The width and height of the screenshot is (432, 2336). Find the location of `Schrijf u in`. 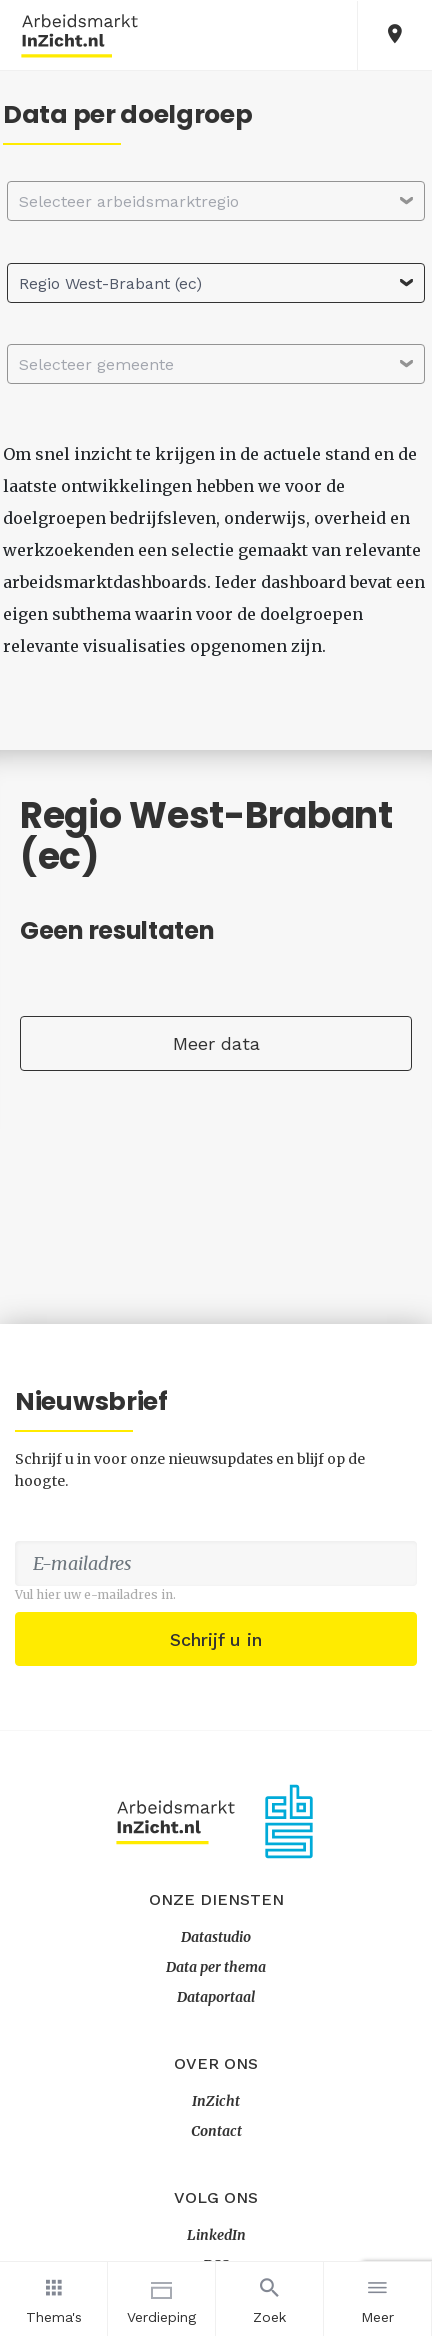

Schrijf u in is located at coordinates (216, 1639).